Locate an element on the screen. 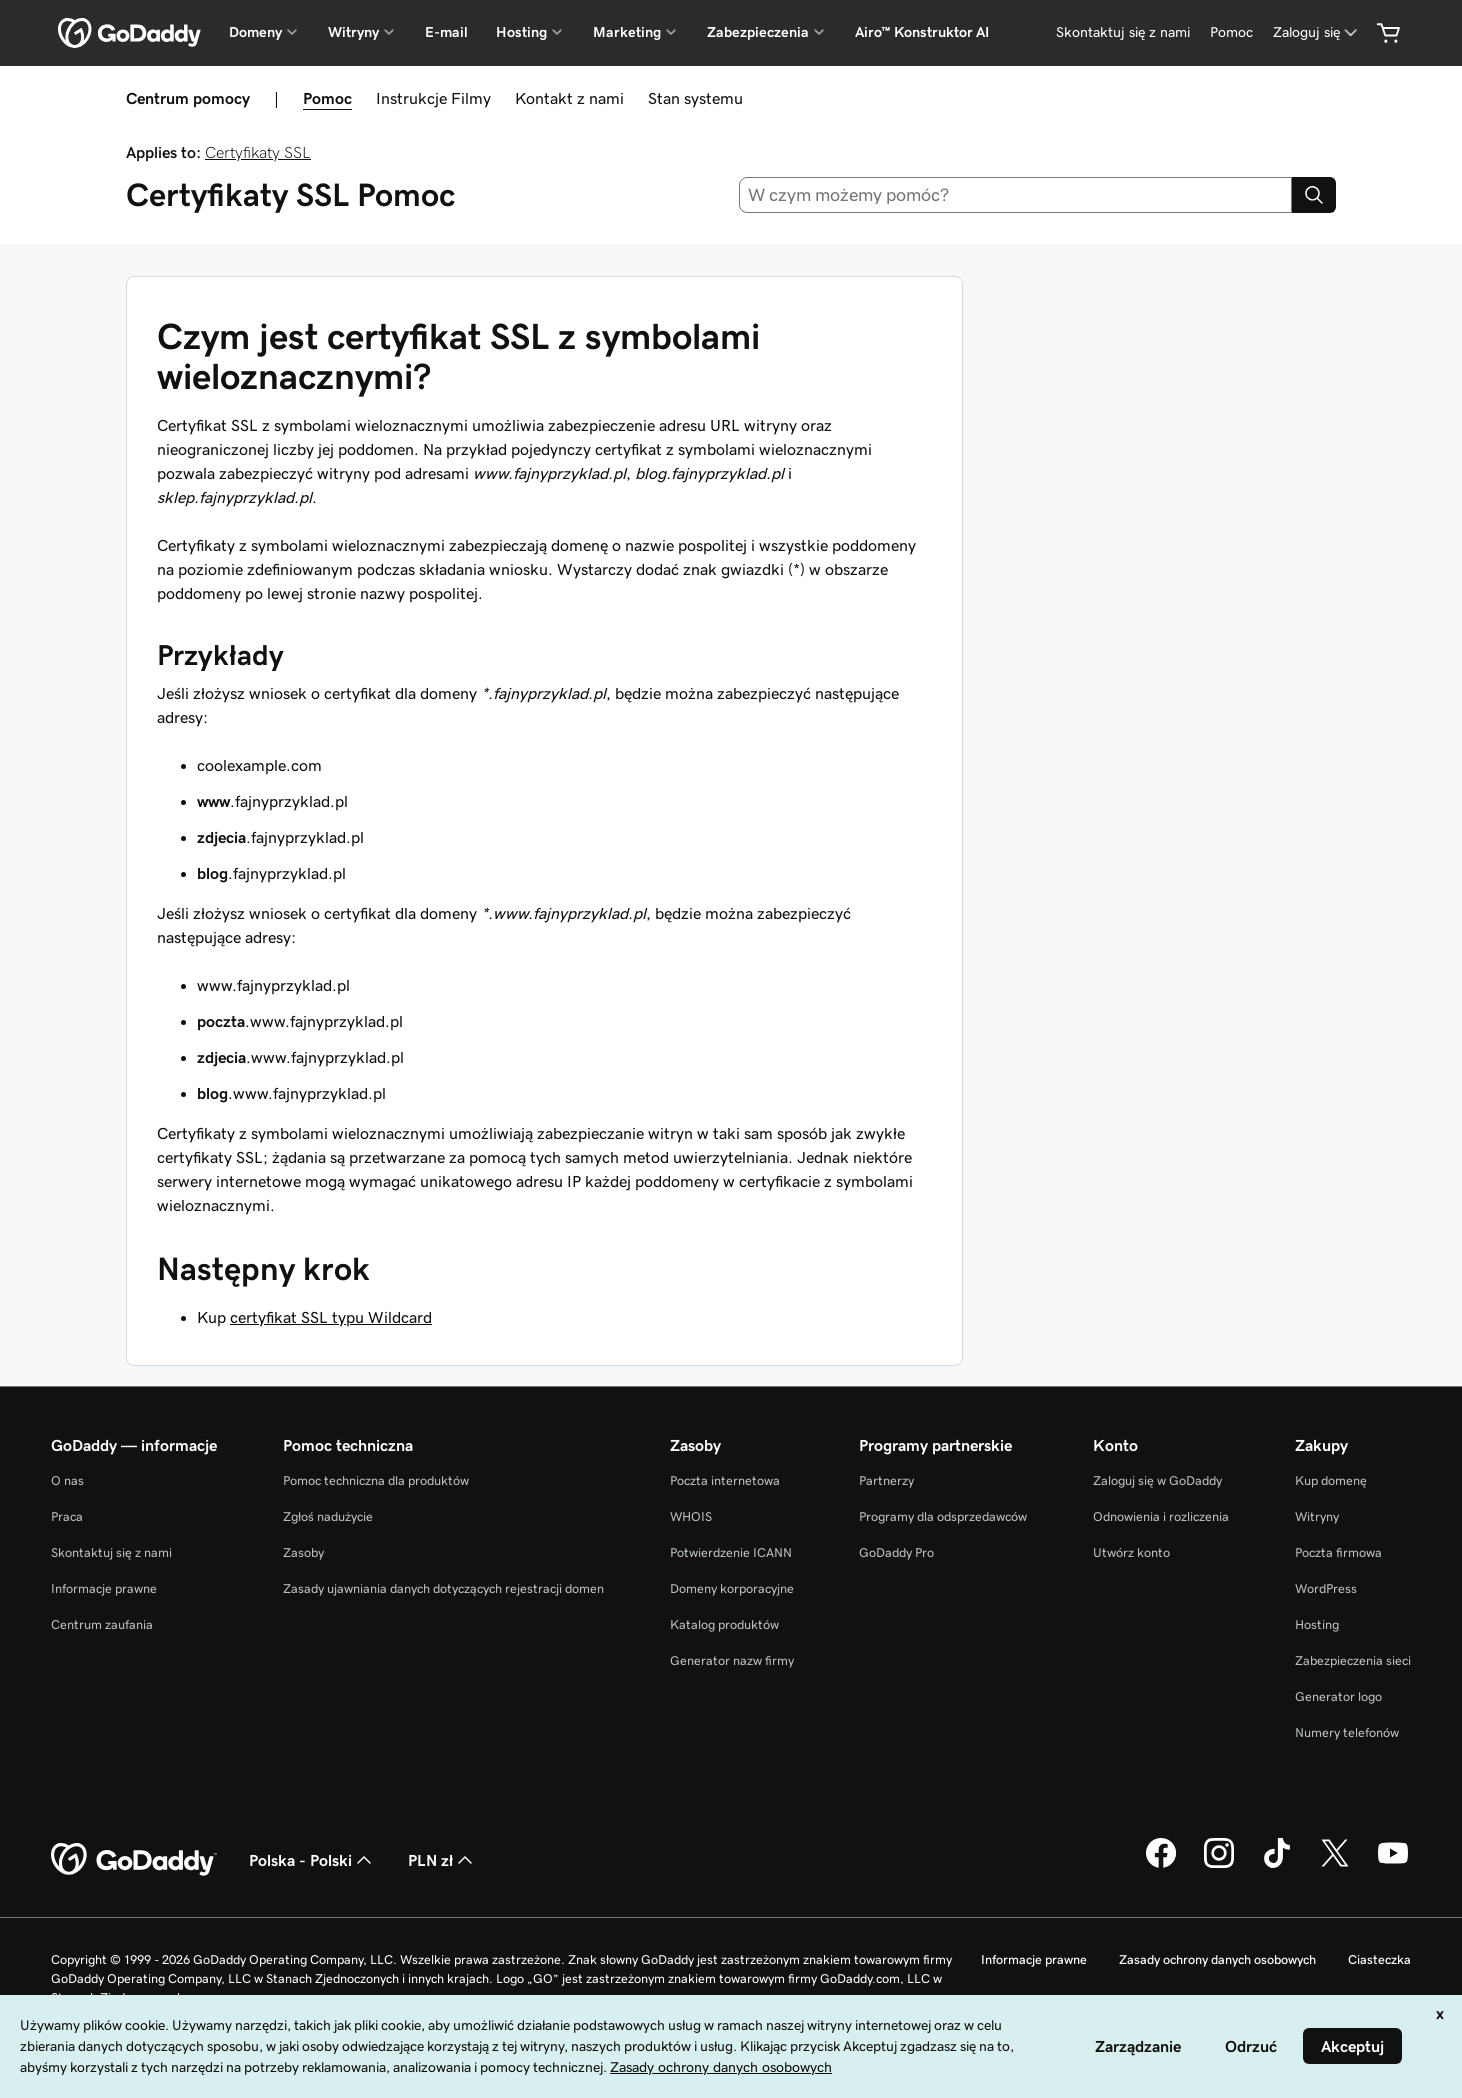  Generator logo is located at coordinates (1338, 1696).